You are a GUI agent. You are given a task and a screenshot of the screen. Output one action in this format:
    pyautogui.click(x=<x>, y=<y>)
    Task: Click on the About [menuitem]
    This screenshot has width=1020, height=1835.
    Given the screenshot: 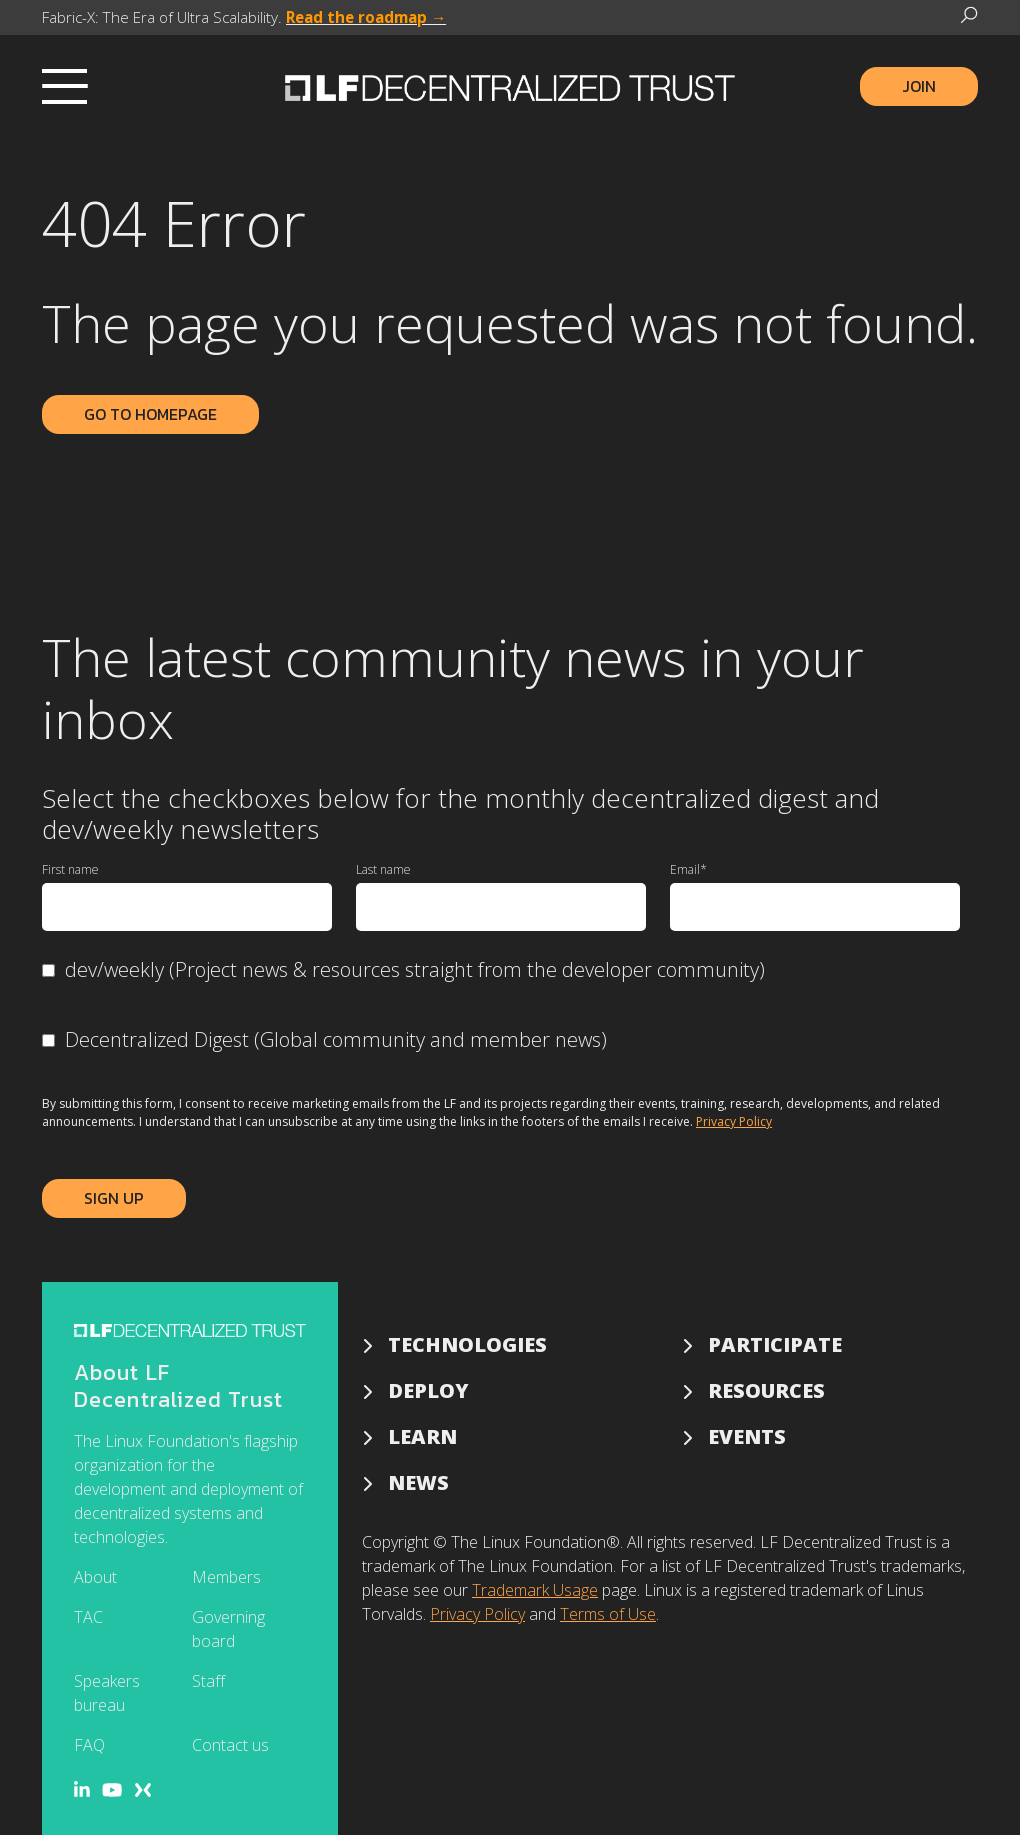 What is the action you would take?
    pyautogui.click(x=95, y=1577)
    